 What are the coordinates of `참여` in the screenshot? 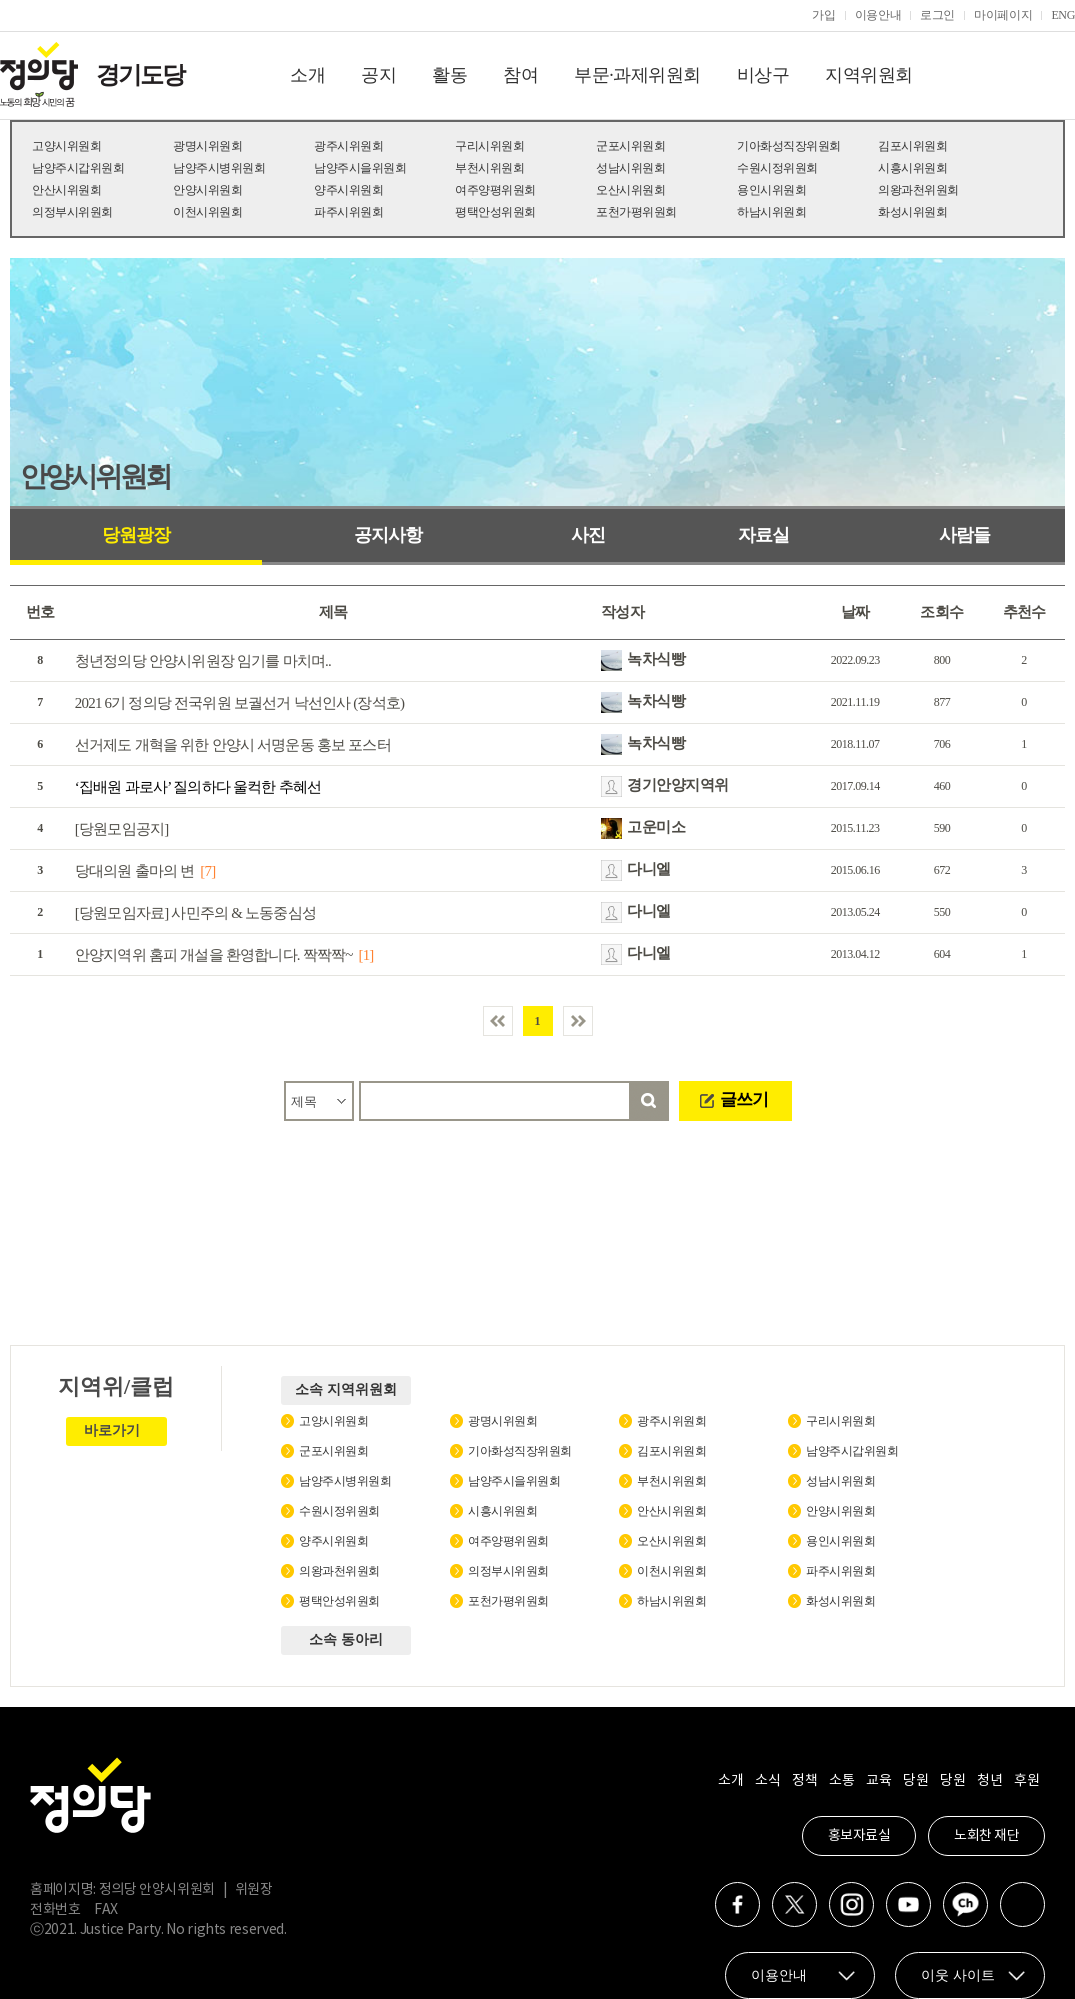 It's located at (520, 75).